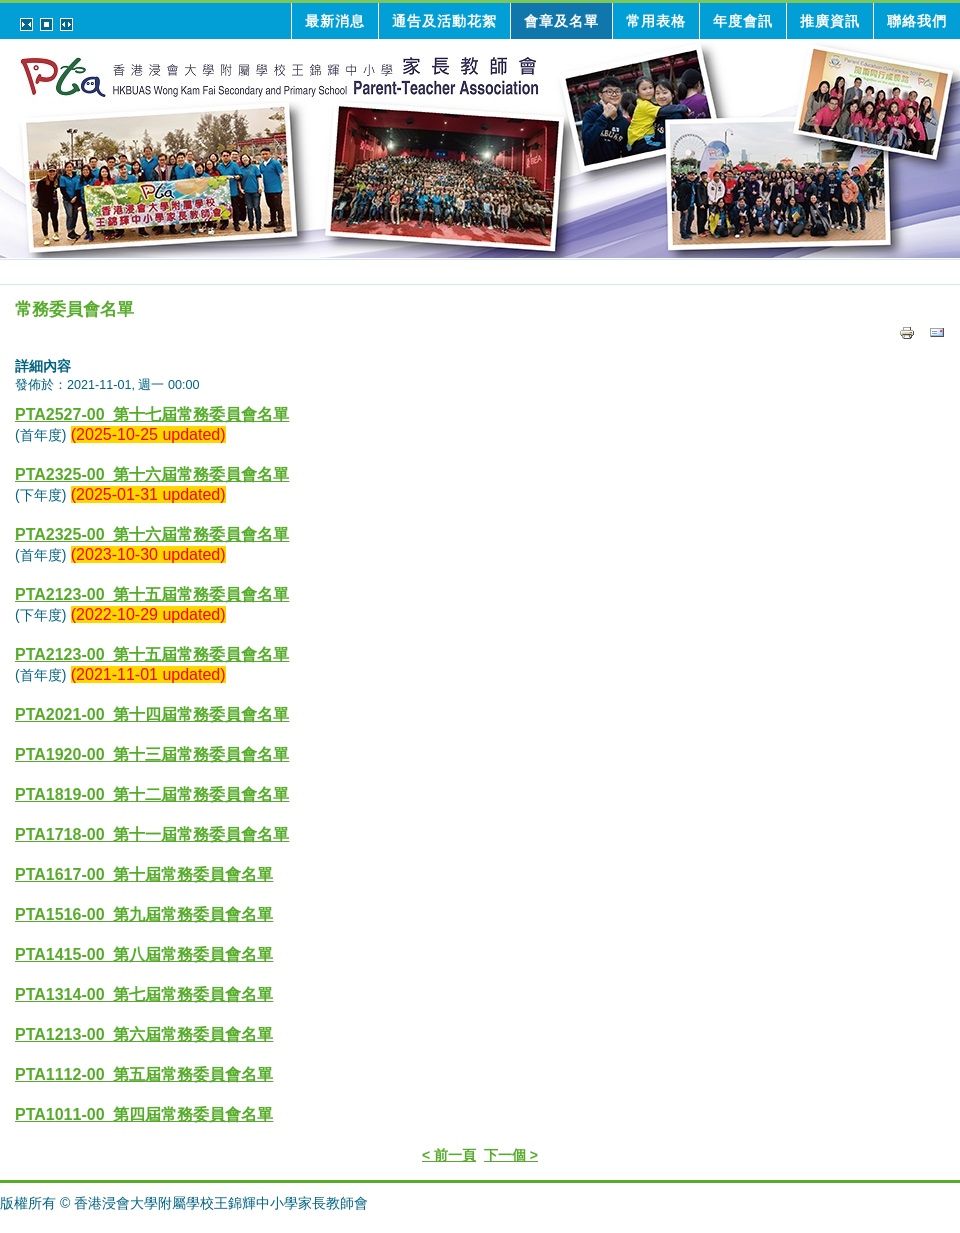 The height and width of the screenshot is (1233, 960). Describe the element at coordinates (511, 1155) in the screenshot. I see `下一個 >` at that location.